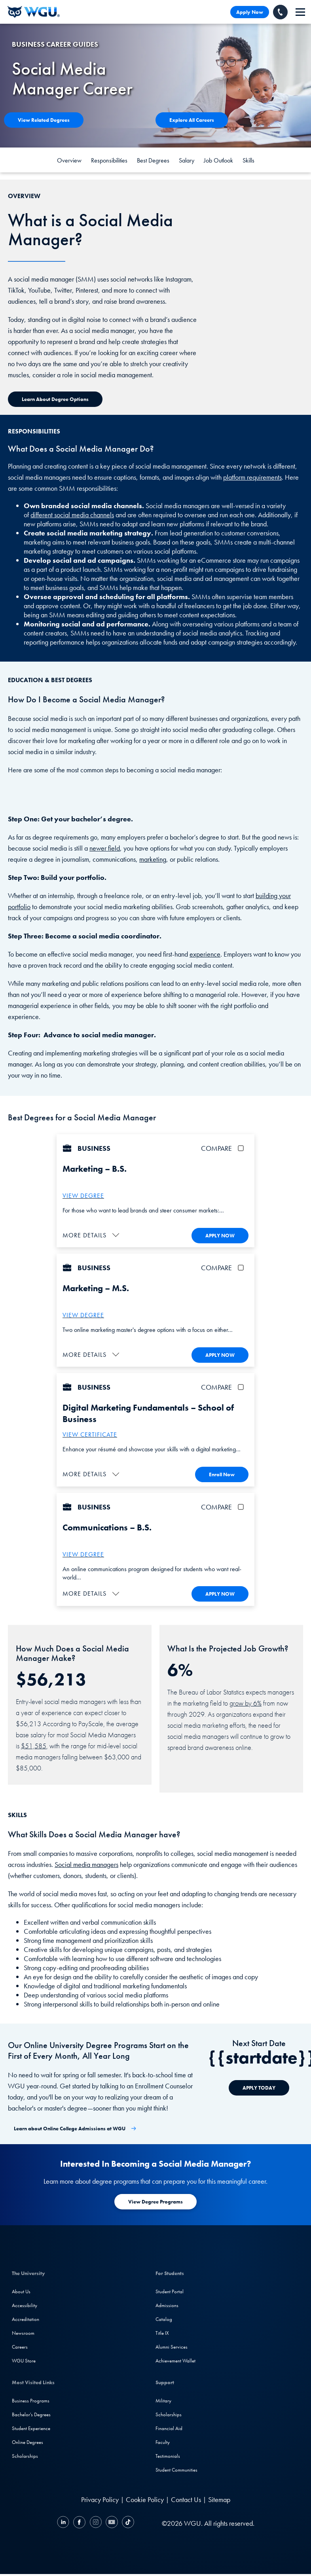 The height and width of the screenshot is (2576, 311). I want to click on [TikTok], so click(127, 2521).